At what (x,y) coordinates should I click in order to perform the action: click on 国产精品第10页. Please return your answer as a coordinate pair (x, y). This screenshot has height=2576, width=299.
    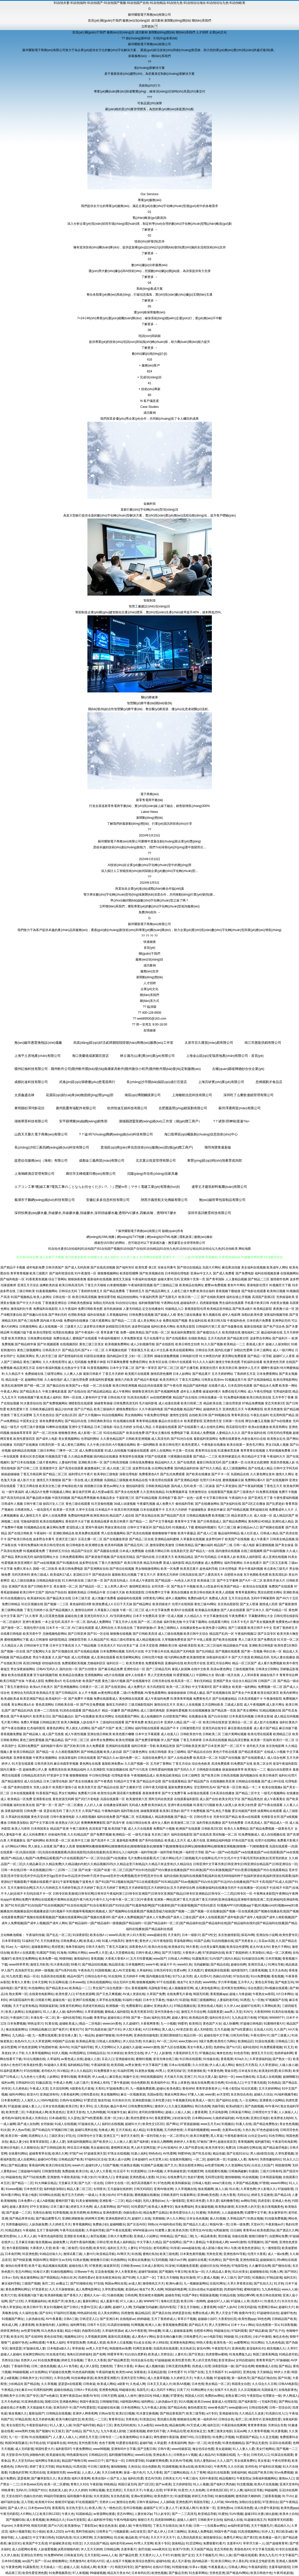
    Looking at the image, I should click on (238, 1338).